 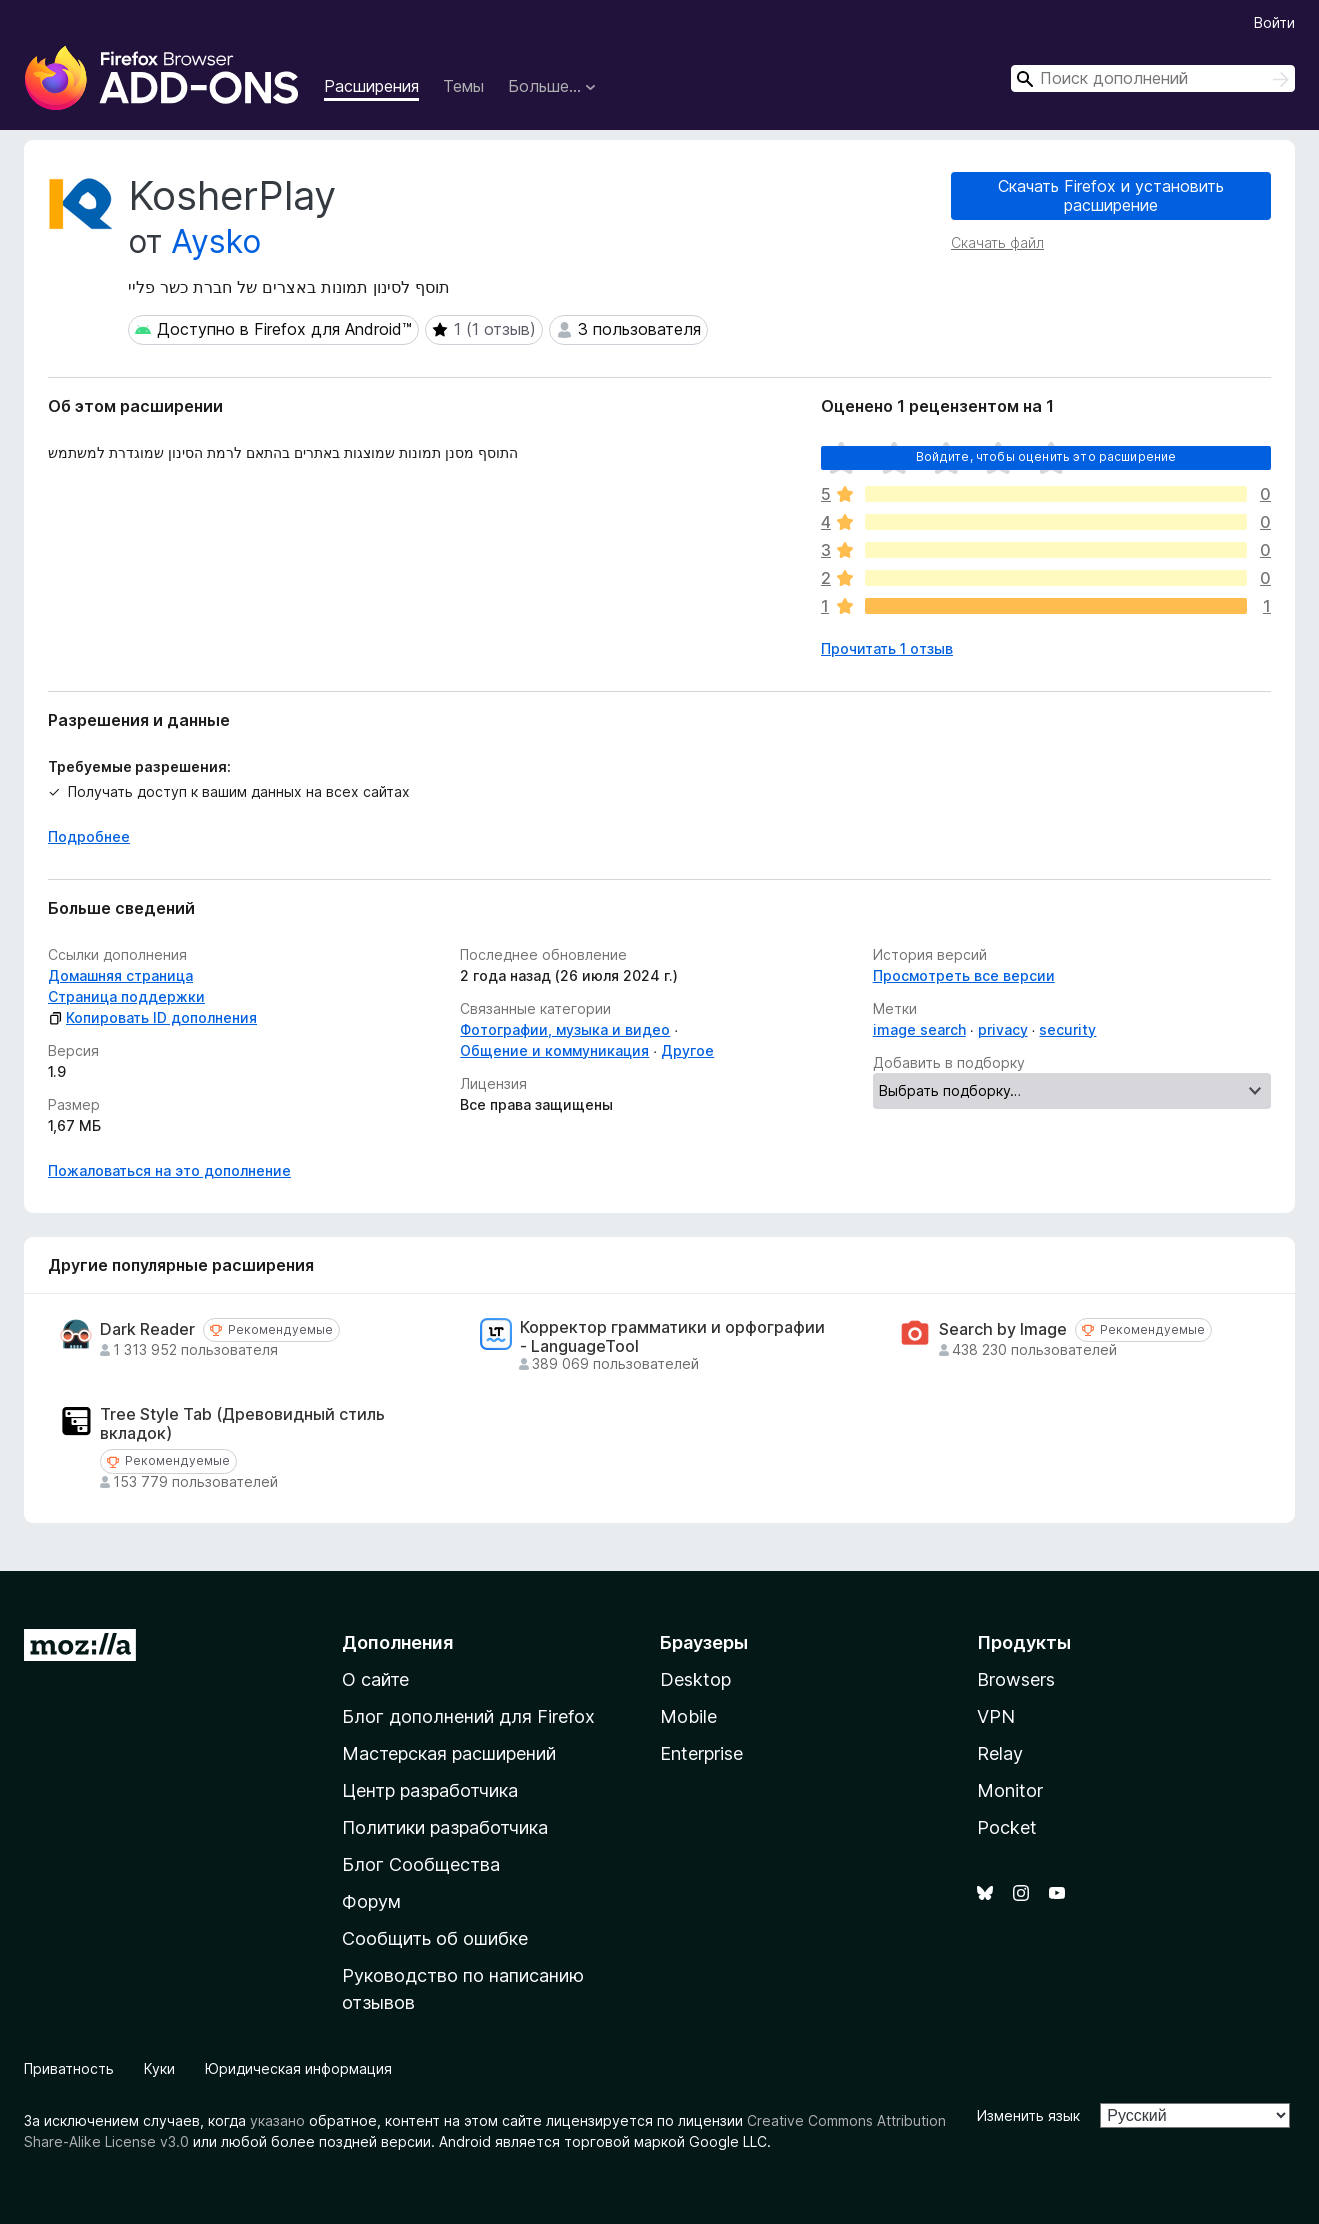 What do you see at coordinates (1046, 456) in the screenshot?
I see `Войдите, чтобы оценить это расширение` at bounding box center [1046, 456].